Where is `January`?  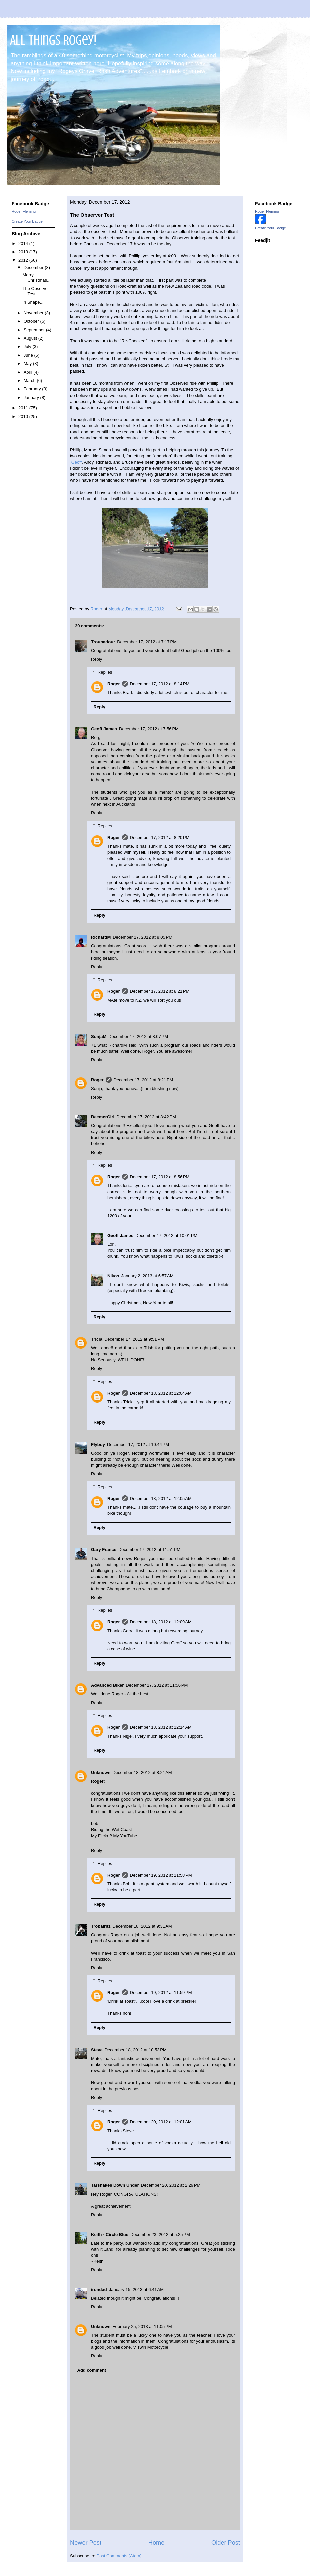
January is located at coordinates (32, 397).